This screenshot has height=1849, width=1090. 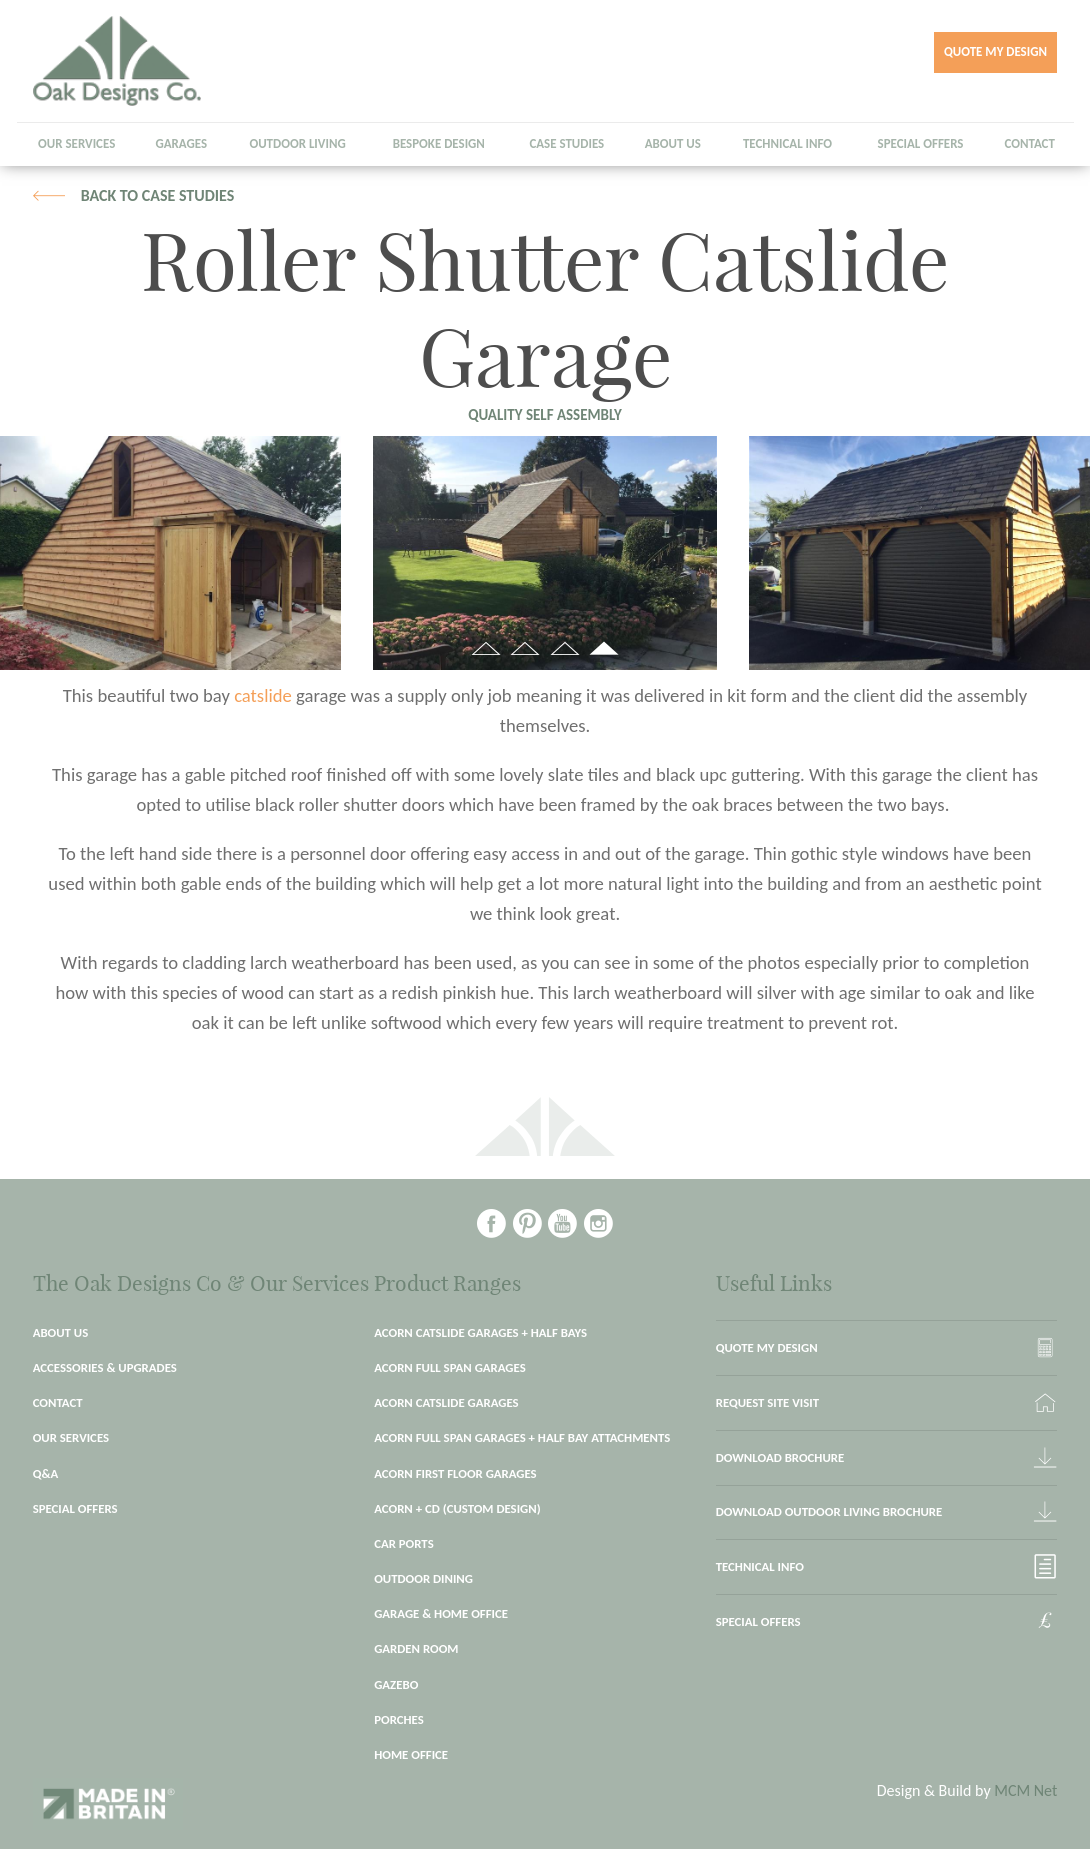 I want to click on MCM Net, so click(x=1025, y=1790).